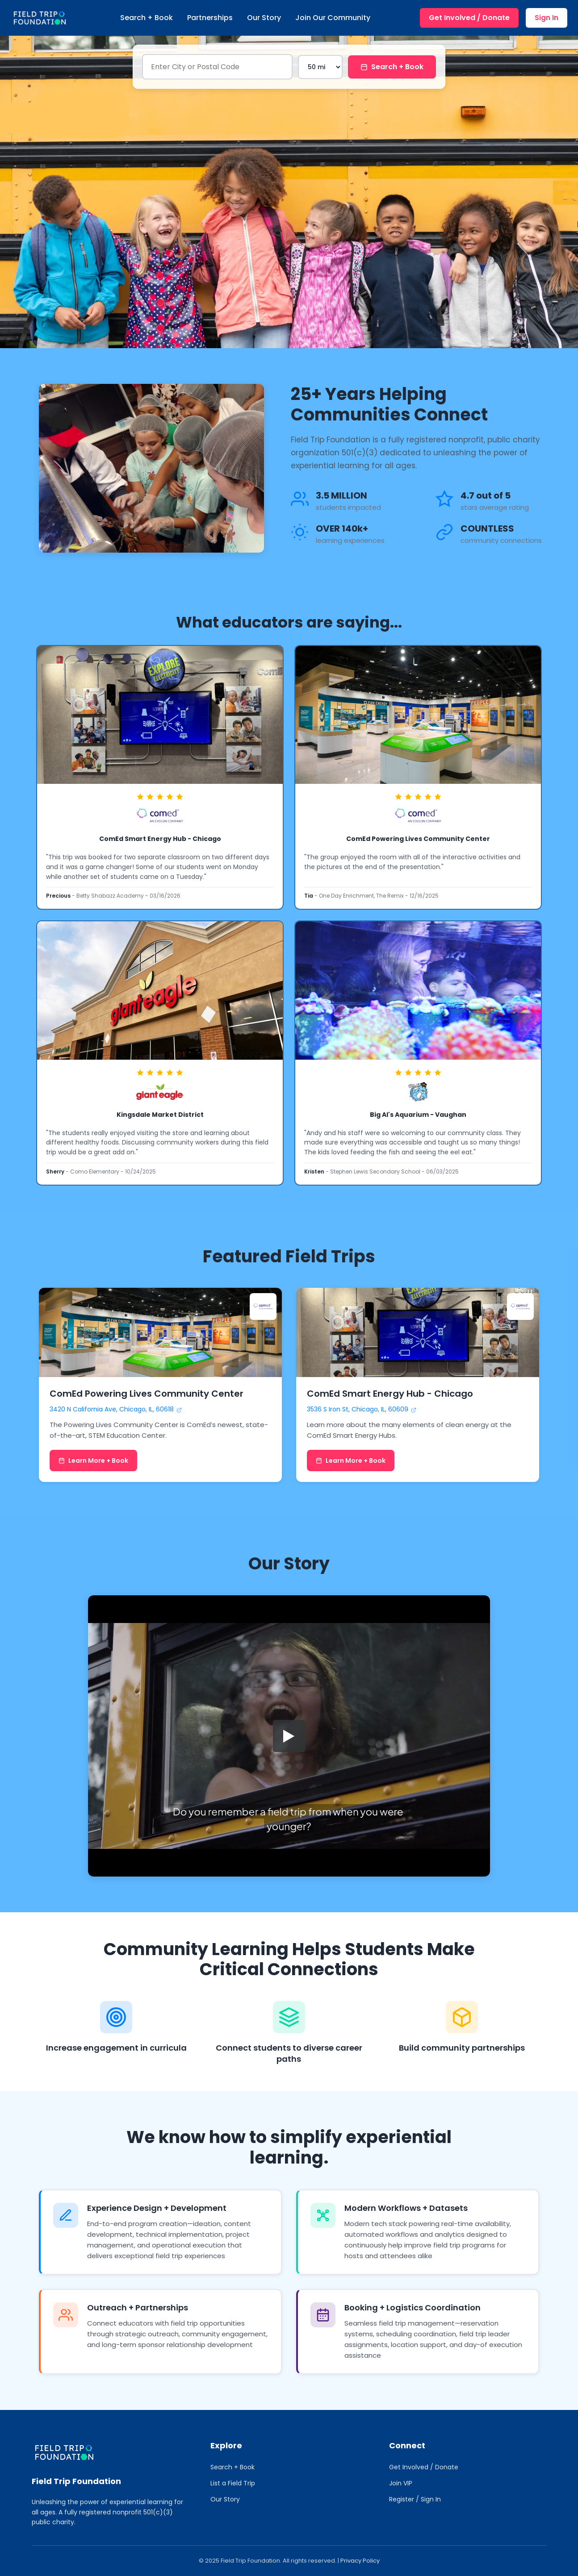 Image resolution: width=578 pixels, height=2576 pixels. Describe the element at coordinates (360, 2560) in the screenshot. I see `Privacy Policy` at that location.